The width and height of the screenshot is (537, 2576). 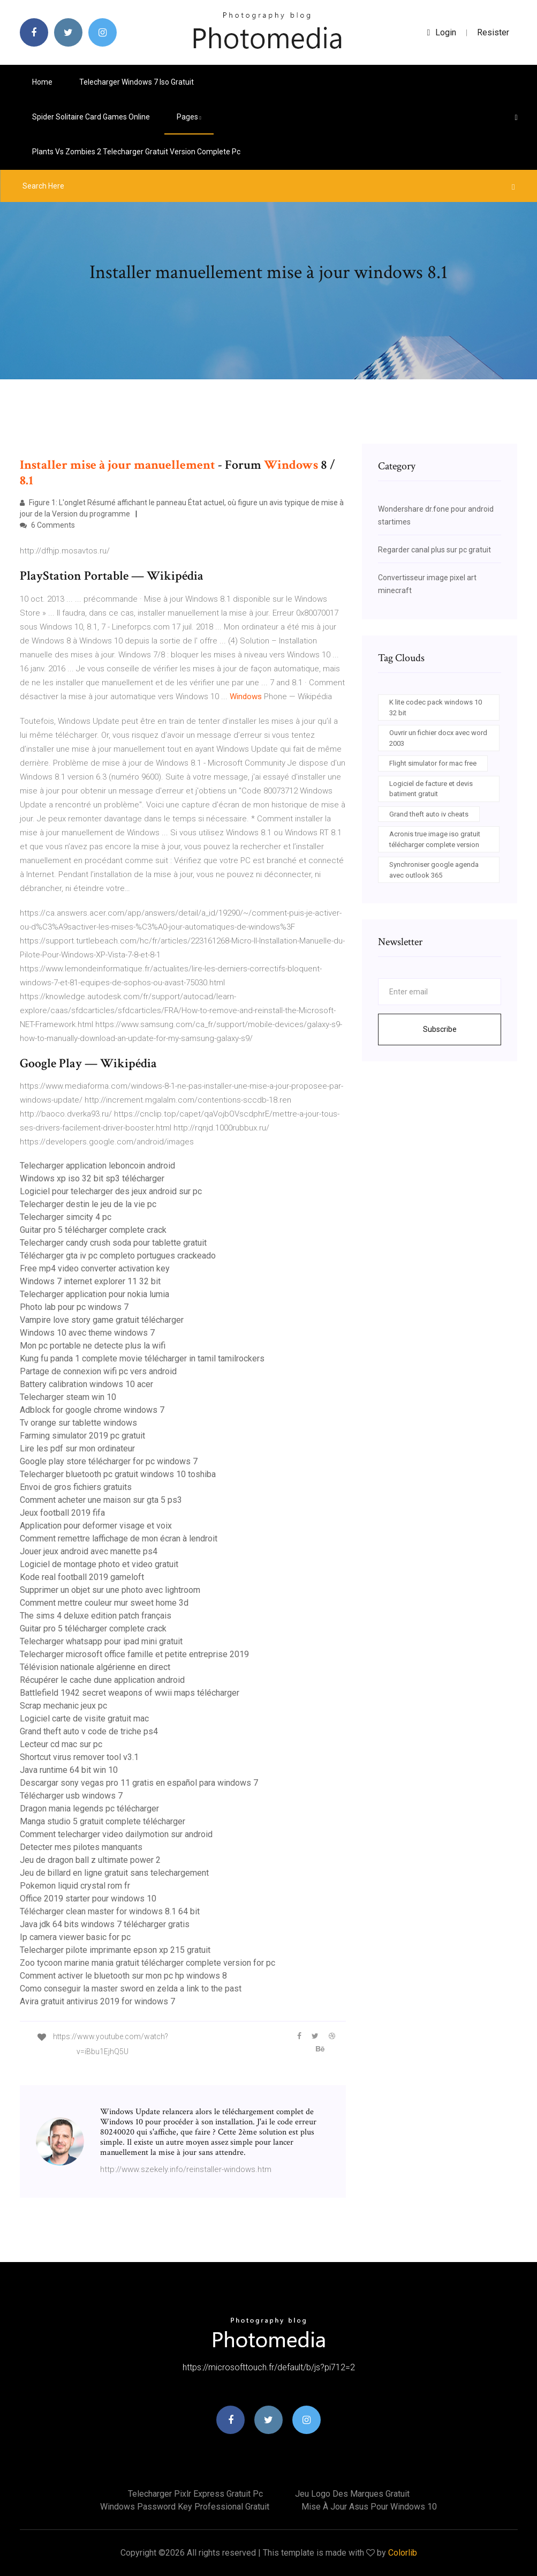 I want to click on Dragon mania legends pc télécharger, so click(x=89, y=1808).